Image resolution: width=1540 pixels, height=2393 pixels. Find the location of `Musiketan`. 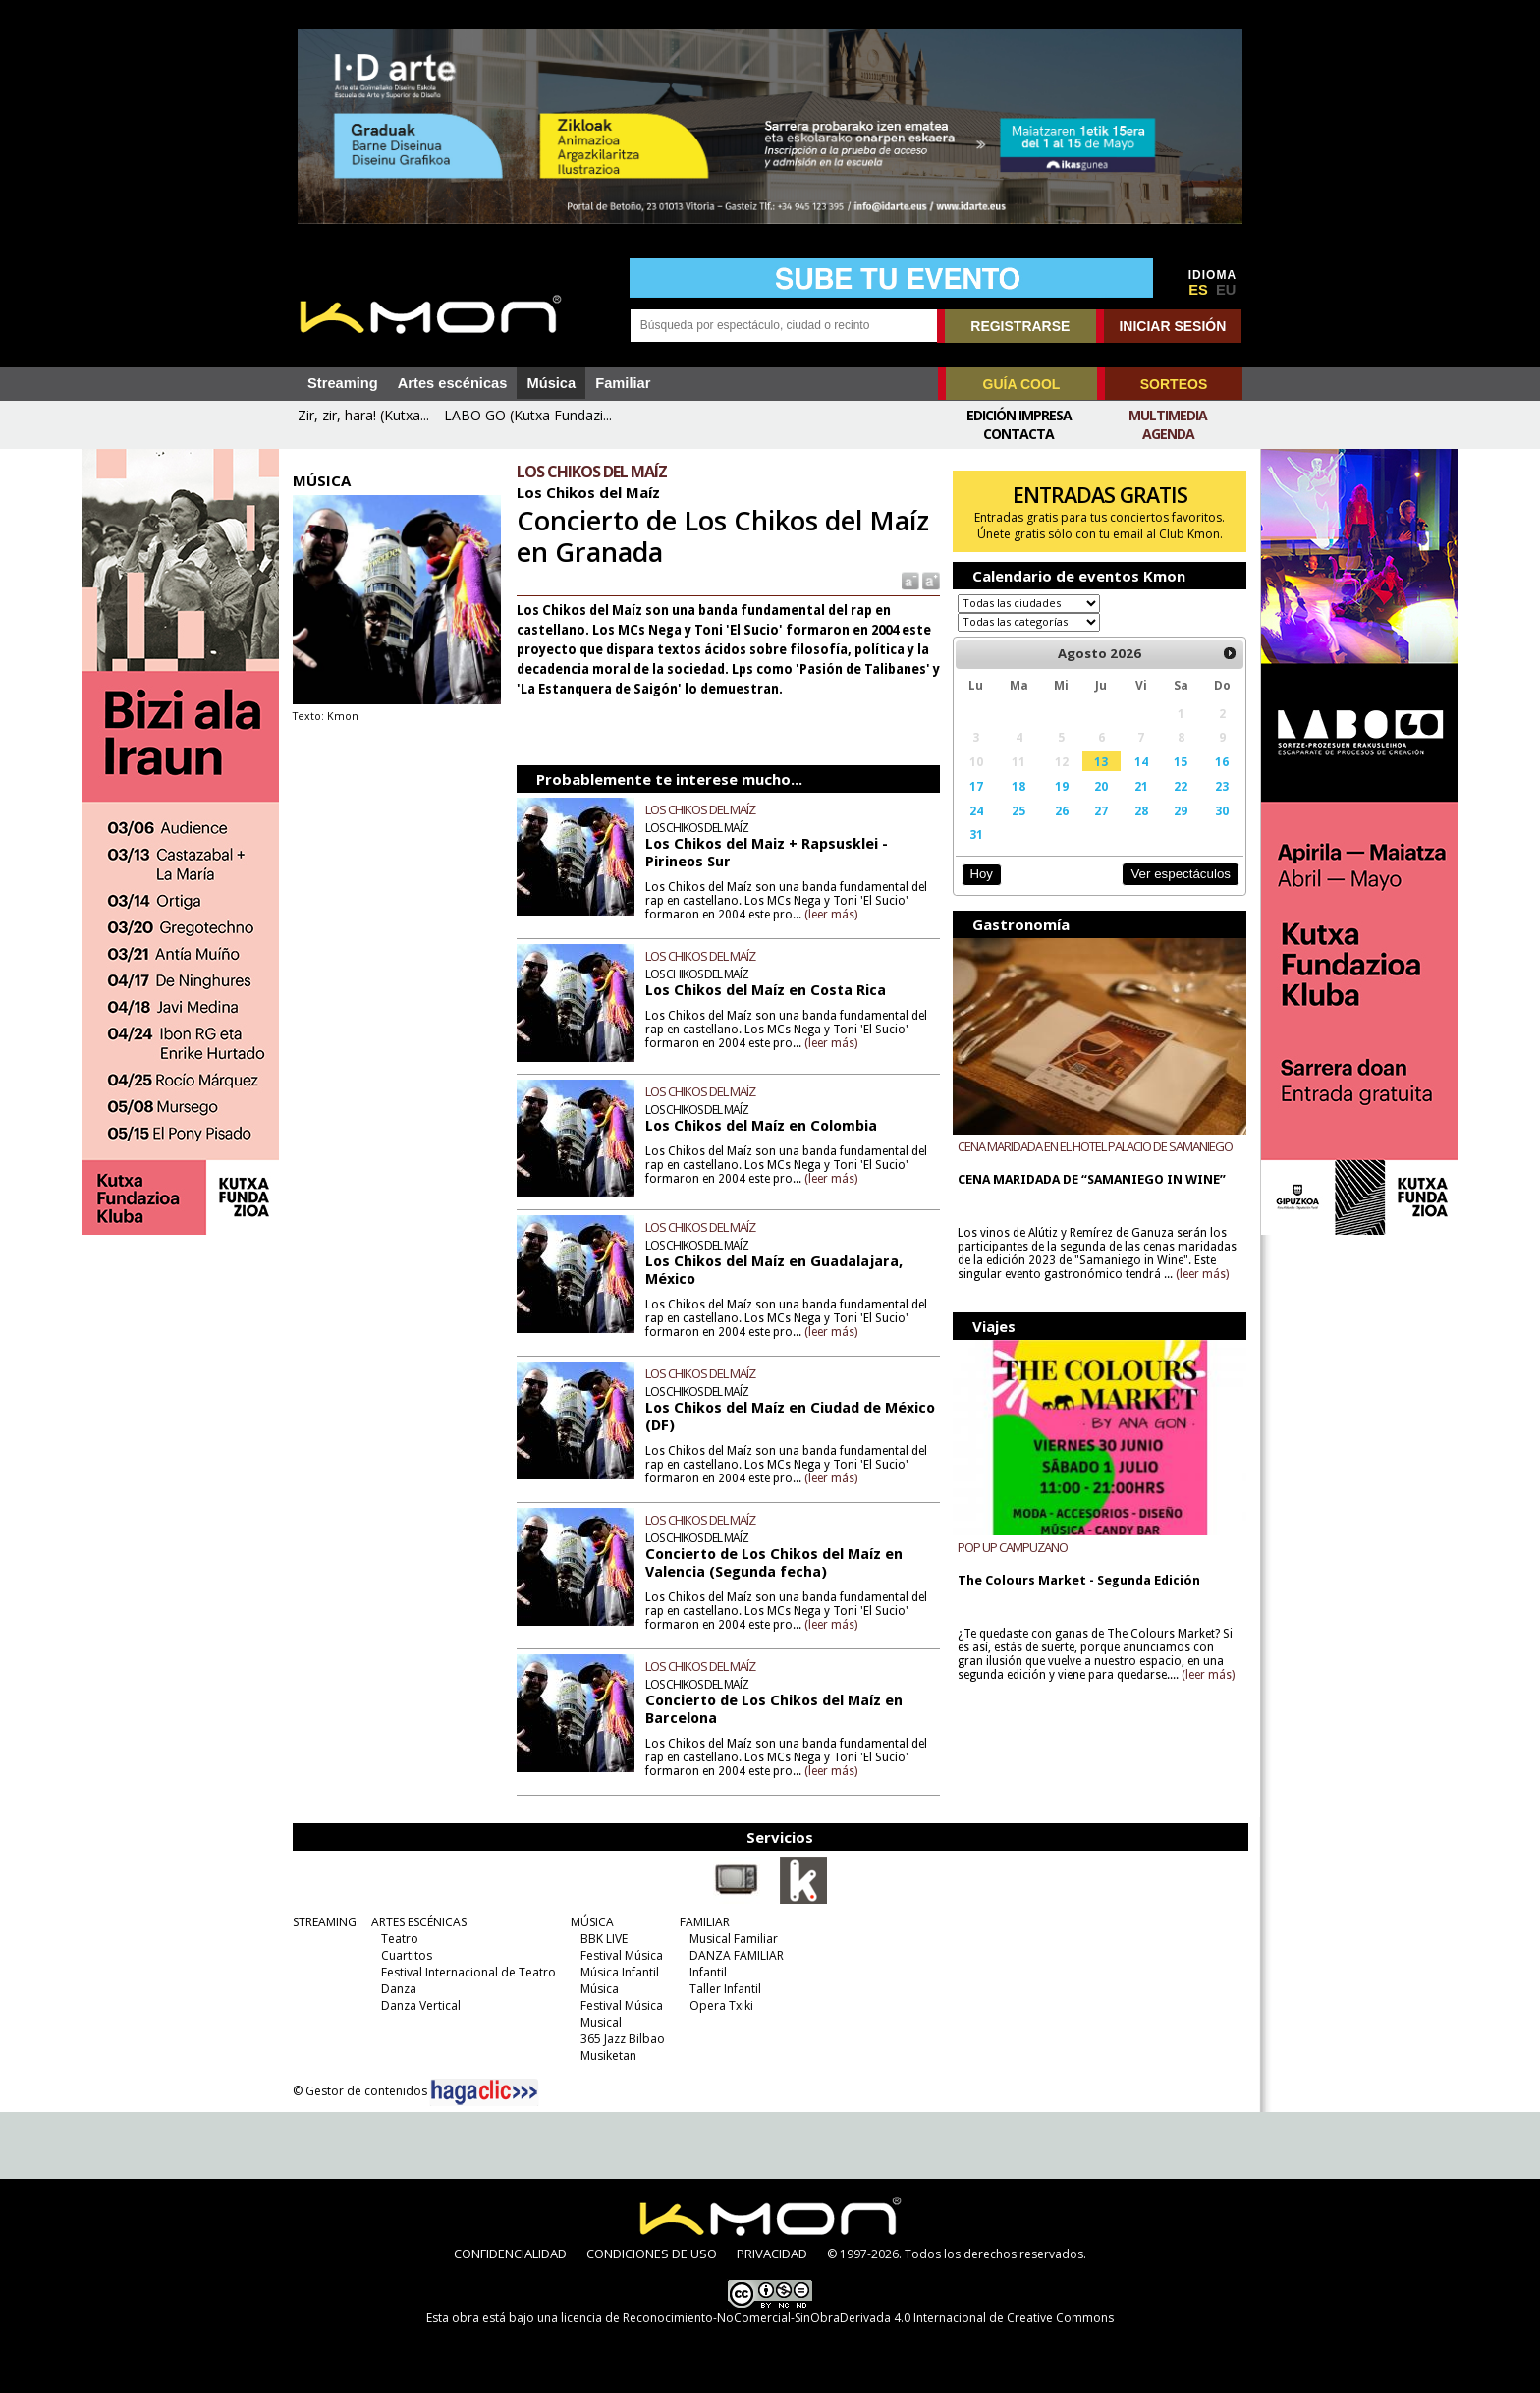

Musiketan is located at coordinates (608, 2055).